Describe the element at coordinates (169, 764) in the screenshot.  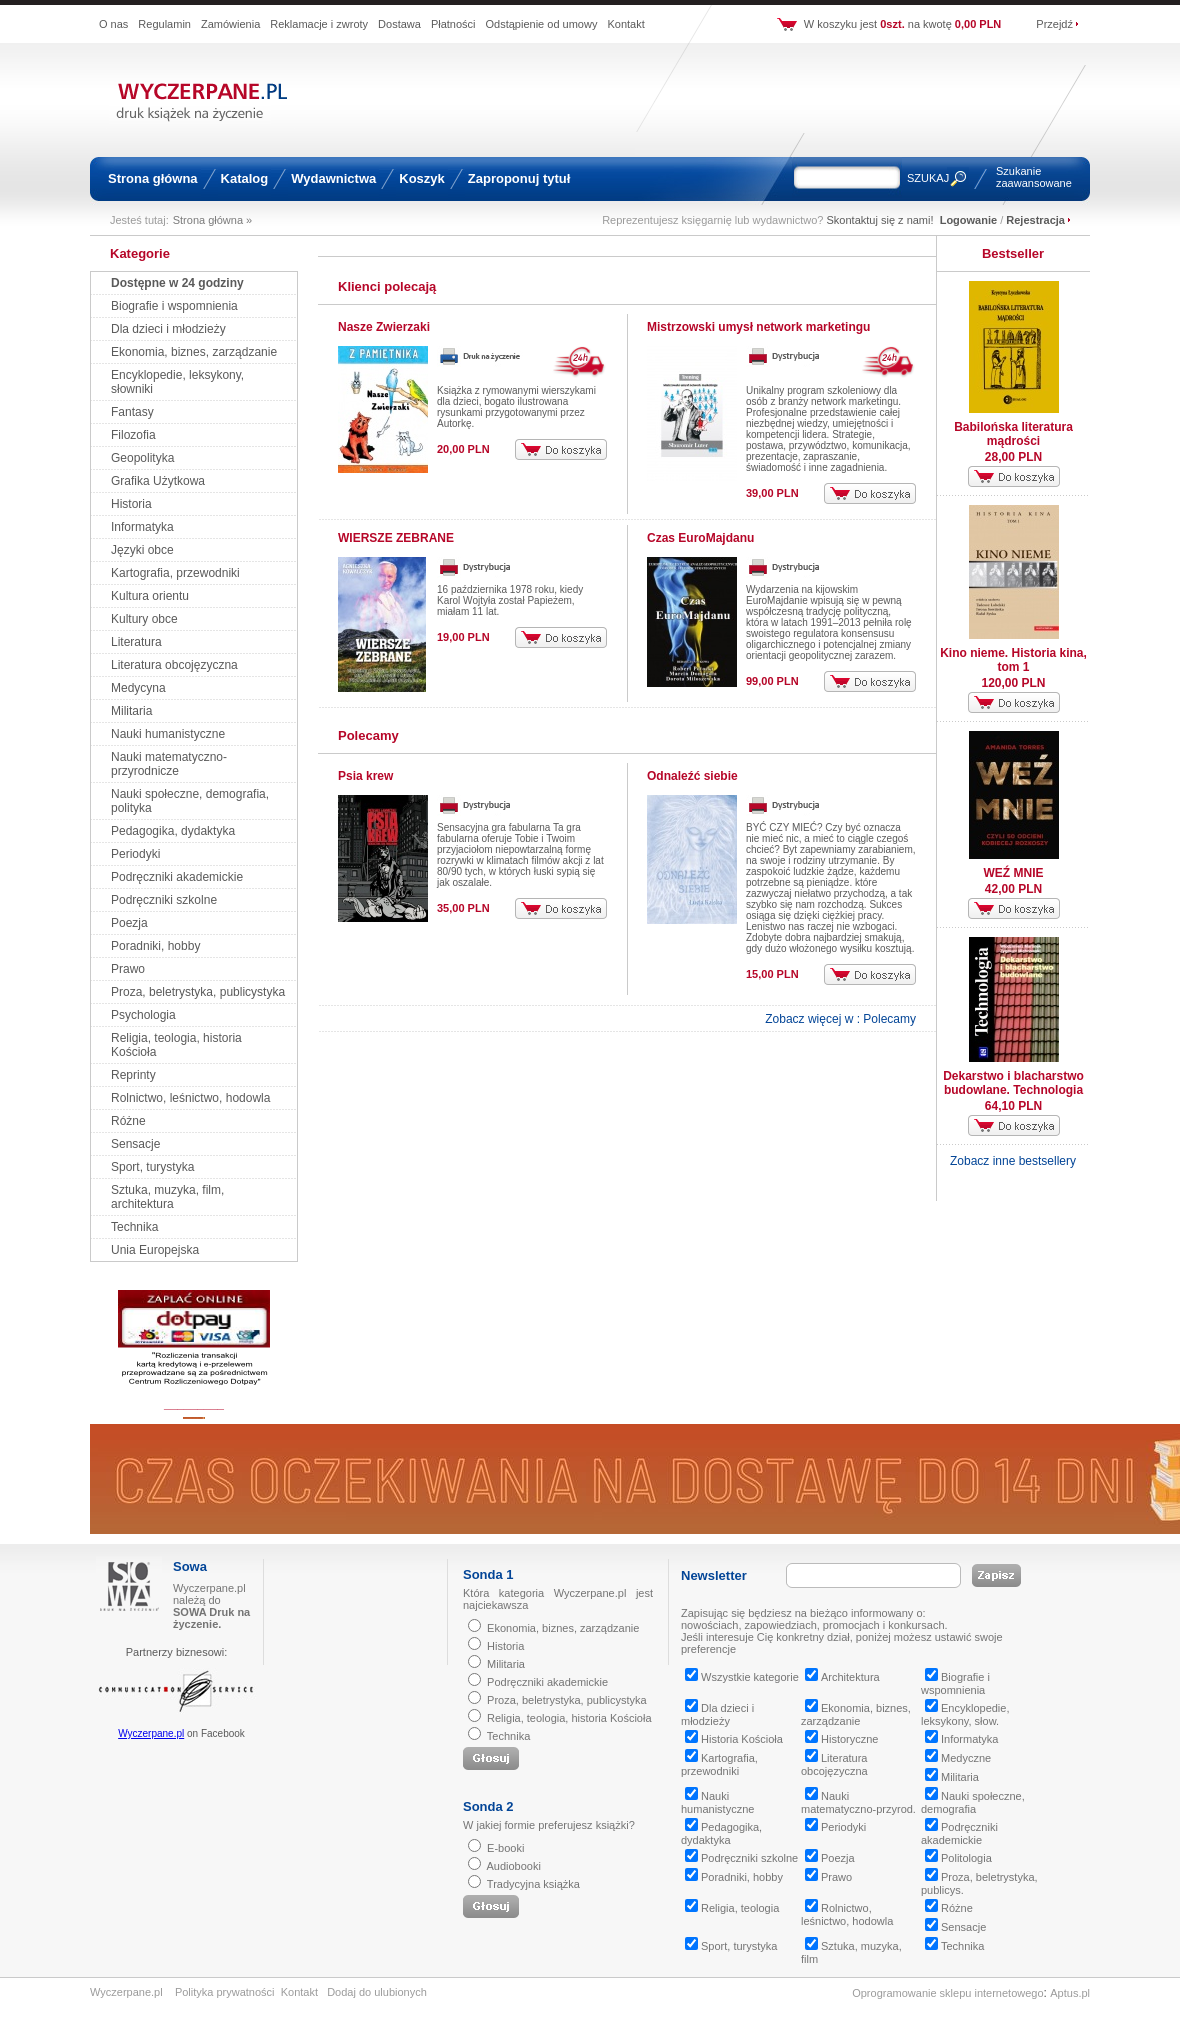
I see `Nauki matematyczno-przyrodnicze` at that location.